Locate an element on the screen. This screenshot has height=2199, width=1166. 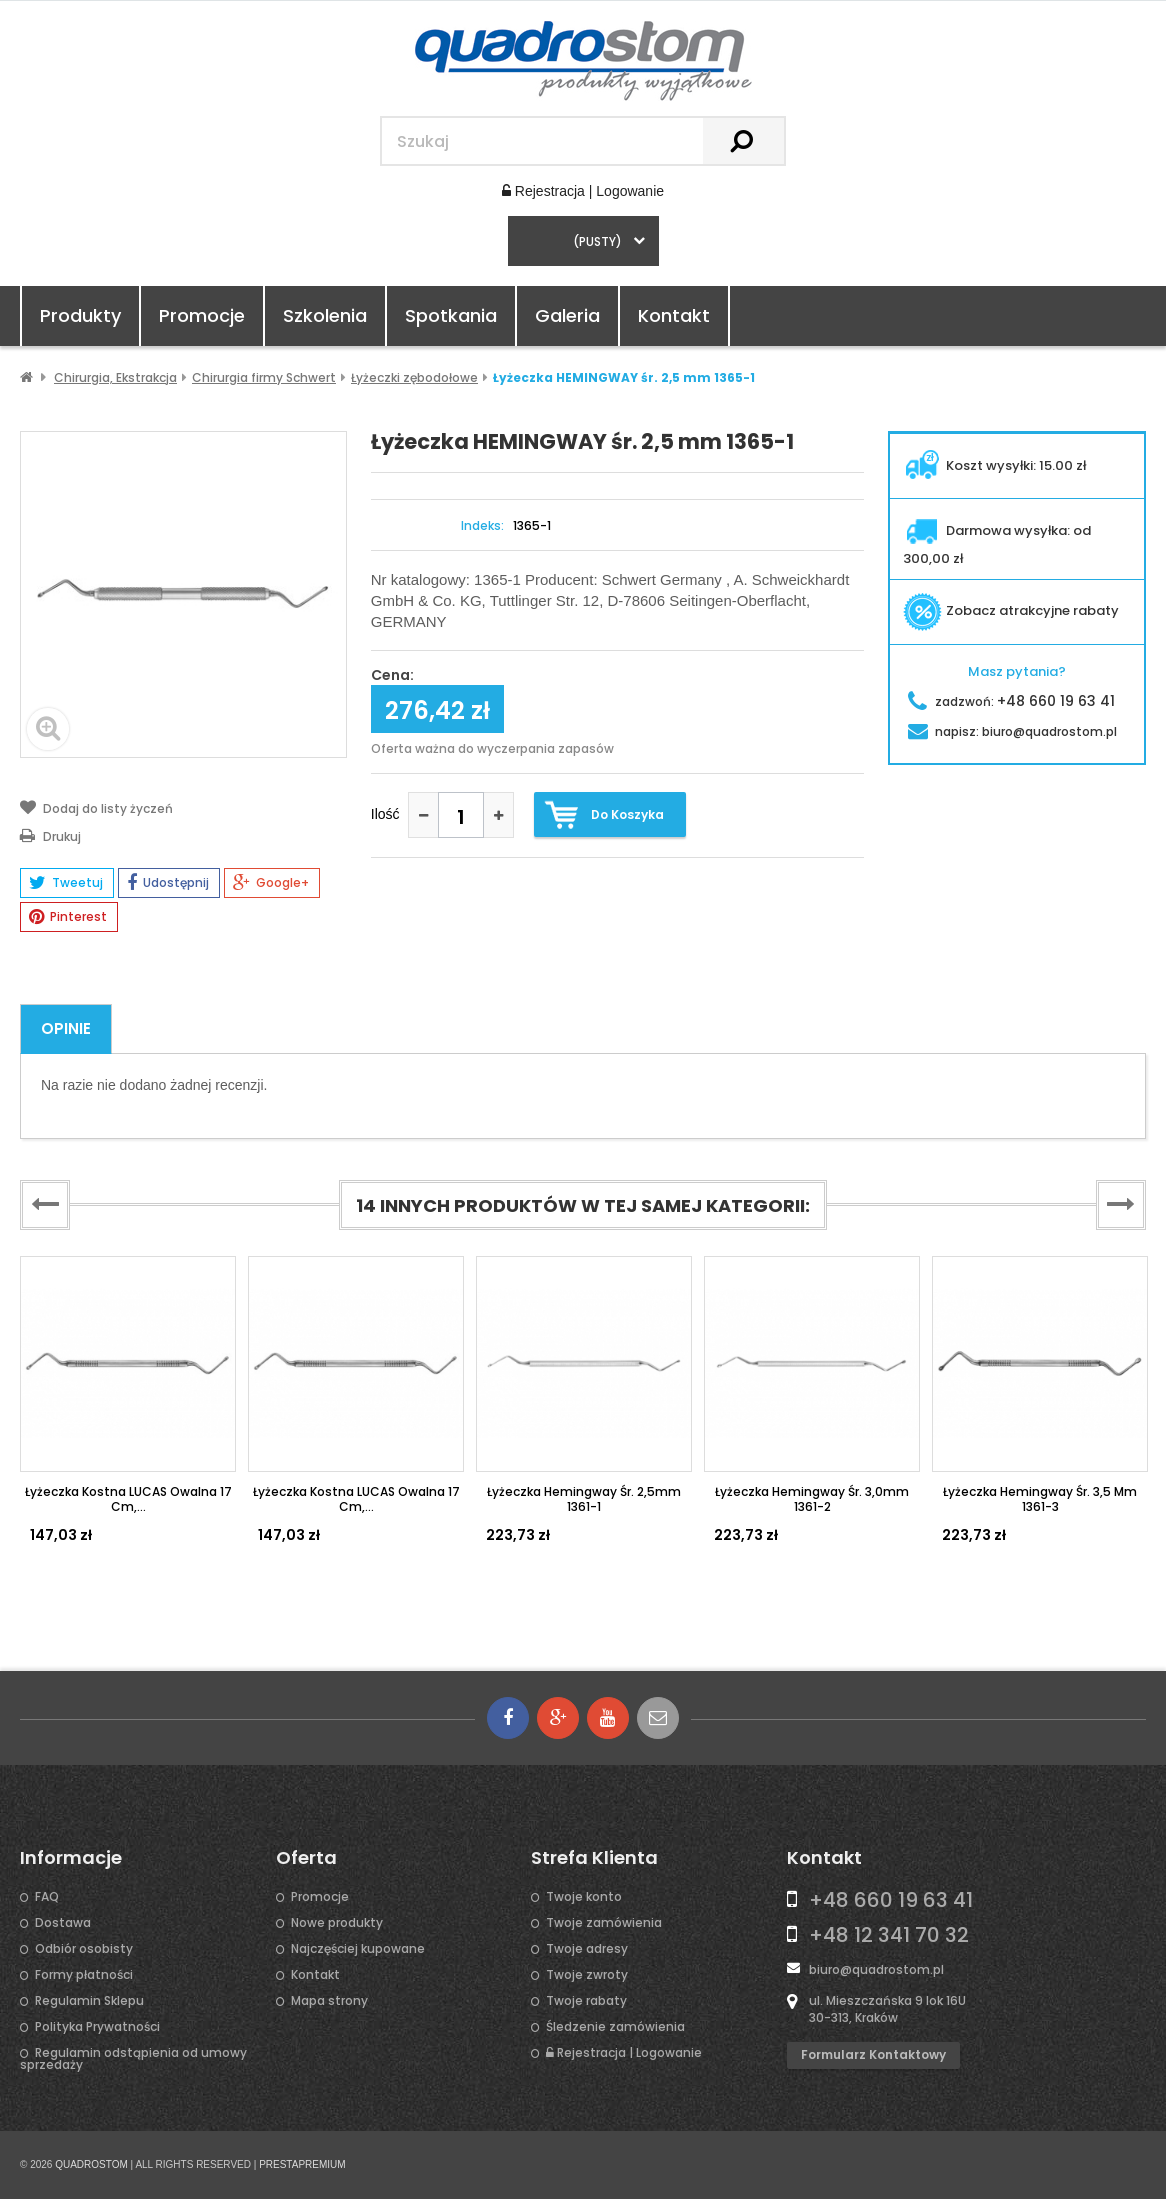
biuro@quadrostom.pl is located at coordinates (876, 1969).